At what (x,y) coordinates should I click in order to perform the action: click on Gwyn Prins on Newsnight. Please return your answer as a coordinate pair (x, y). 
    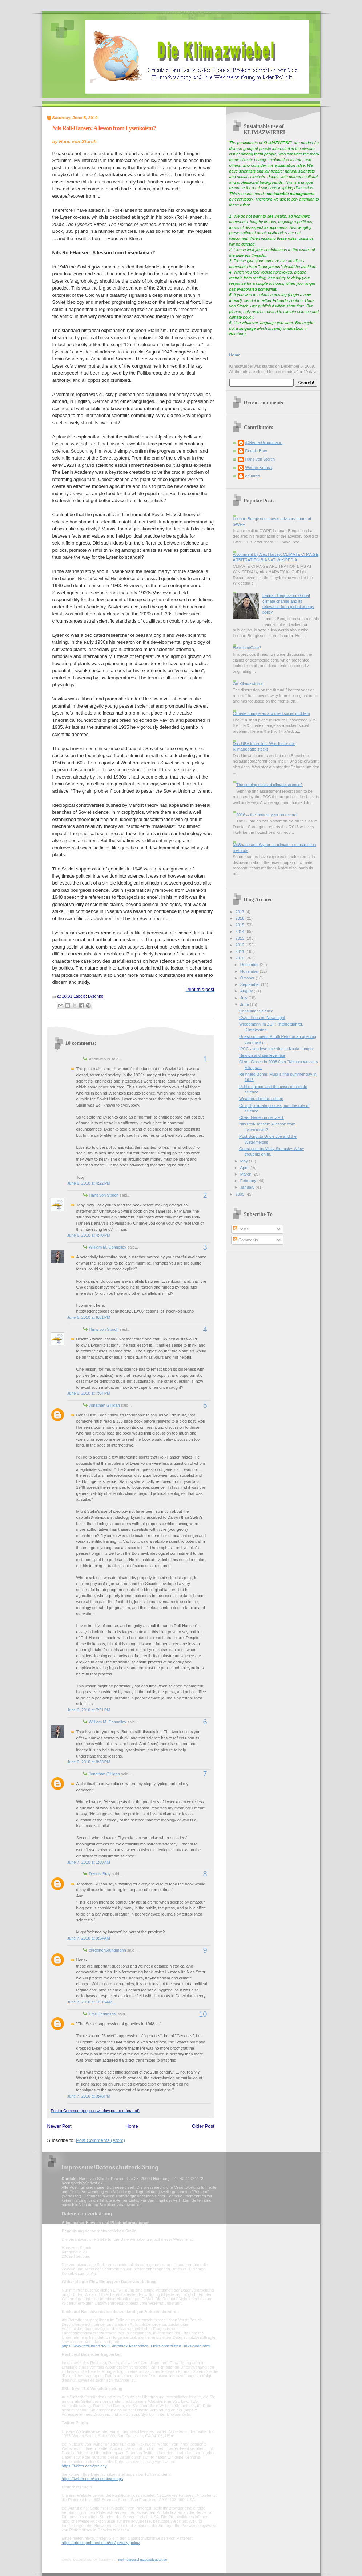
    Looking at the image, I should click on (262, 1017).